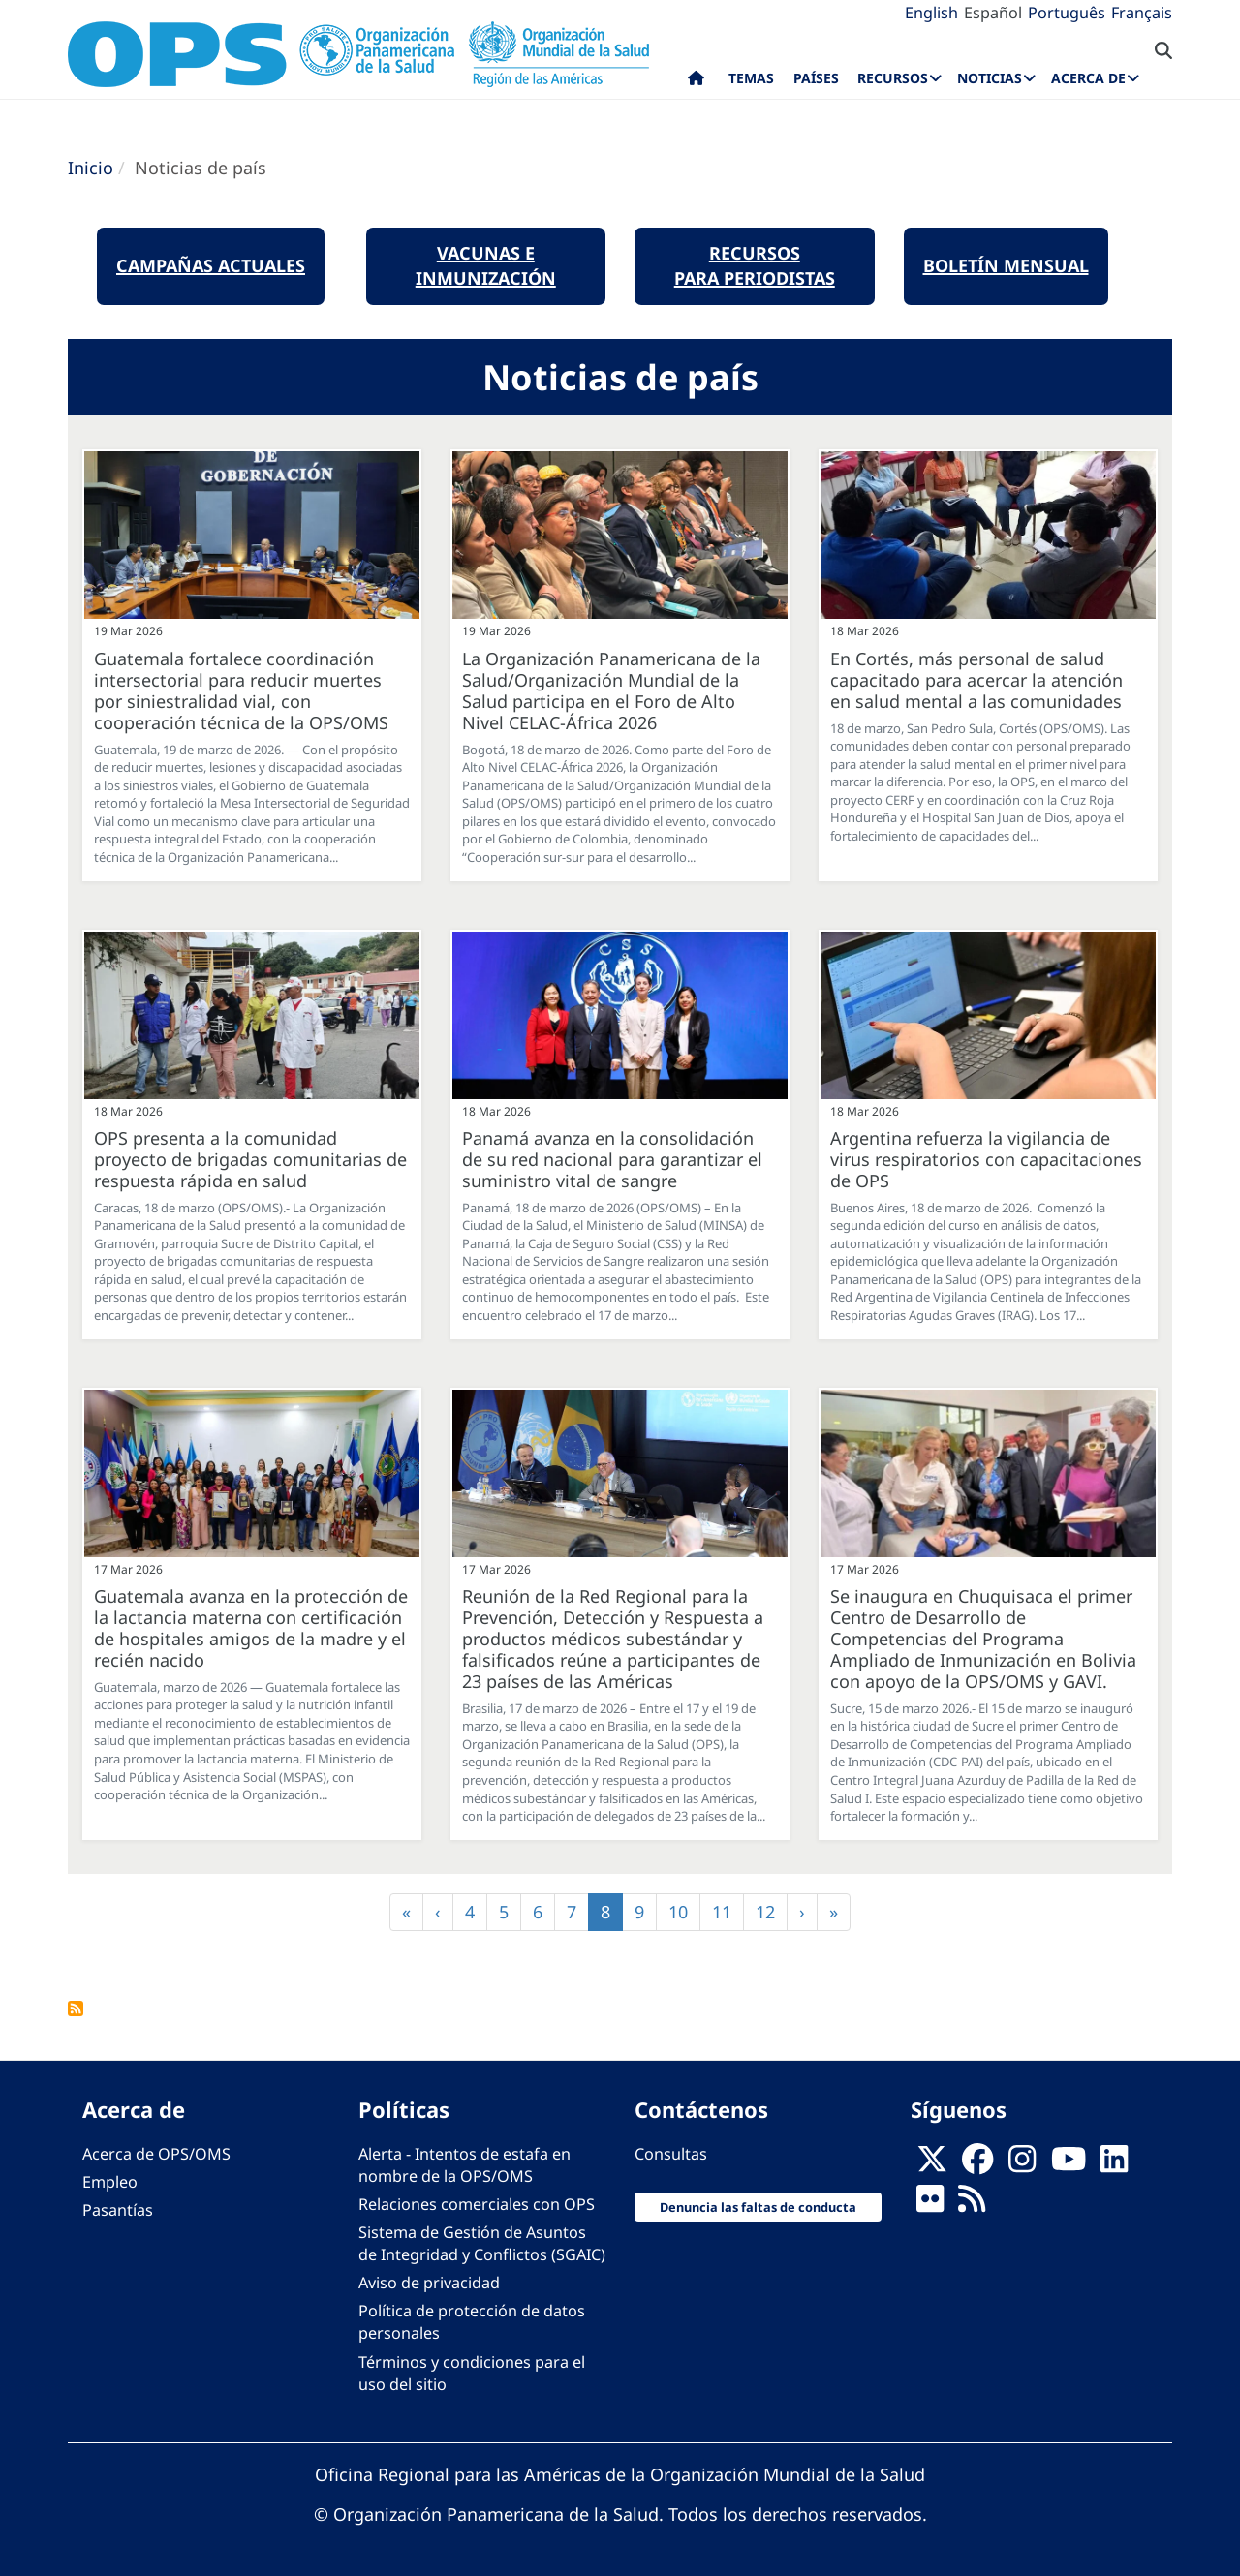 This screenshot has width=1240, height=2576. What do you see at coordinates (250, 1159) in the screenshot?
I see `OPS presenta a la comunidad proyecto de brigadas comunitarias de respuesta rápida en salud` at bounding box center [250, 1159].